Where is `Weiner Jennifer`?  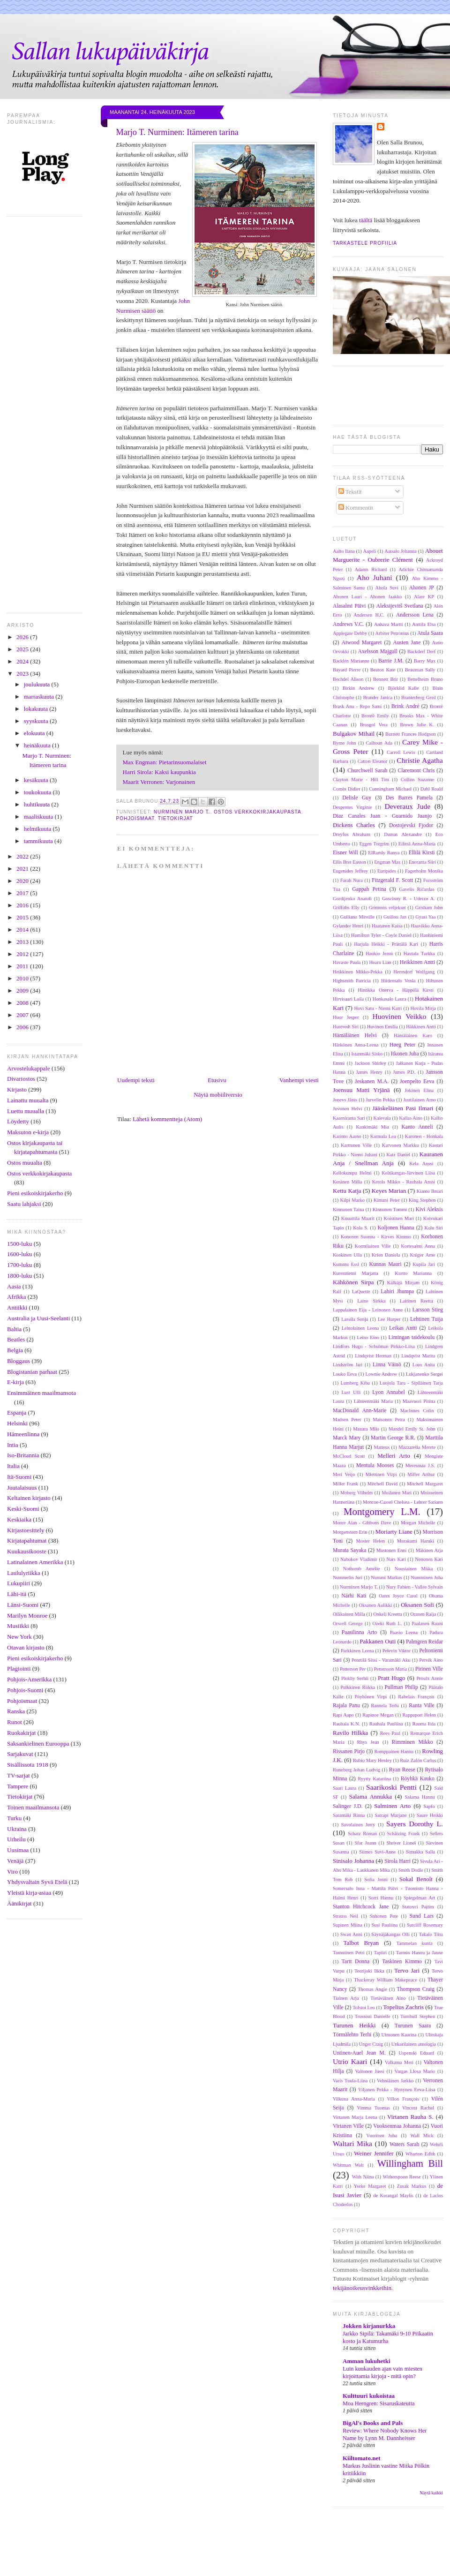 Weiner Jennifer is located at coordinates (373, 2153).